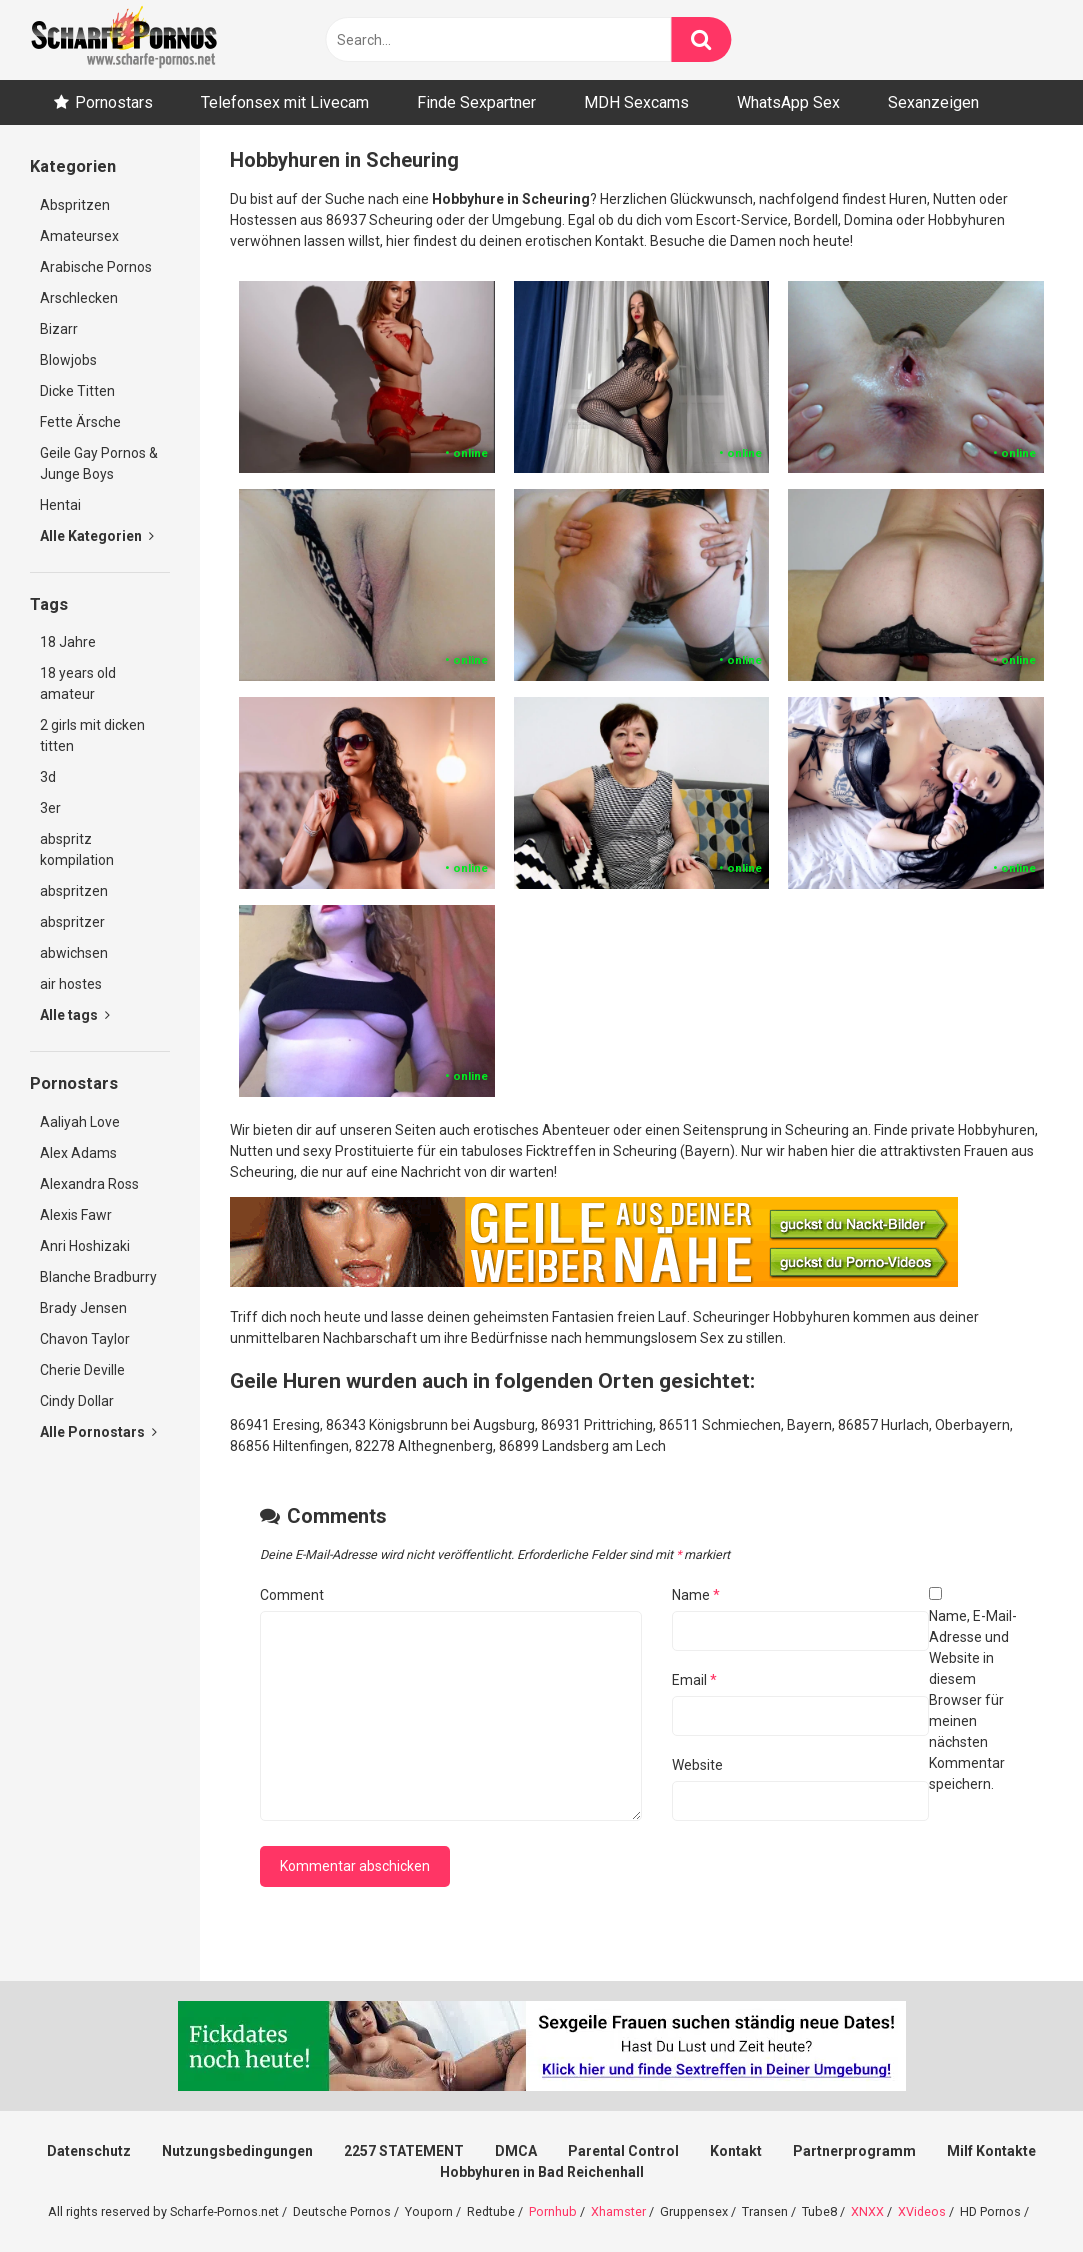 The height and width of the screenshot is (2252, 1083). Describe the element at coordinates (114, 102) in the screenshot. I see `Pornostars` at that location.